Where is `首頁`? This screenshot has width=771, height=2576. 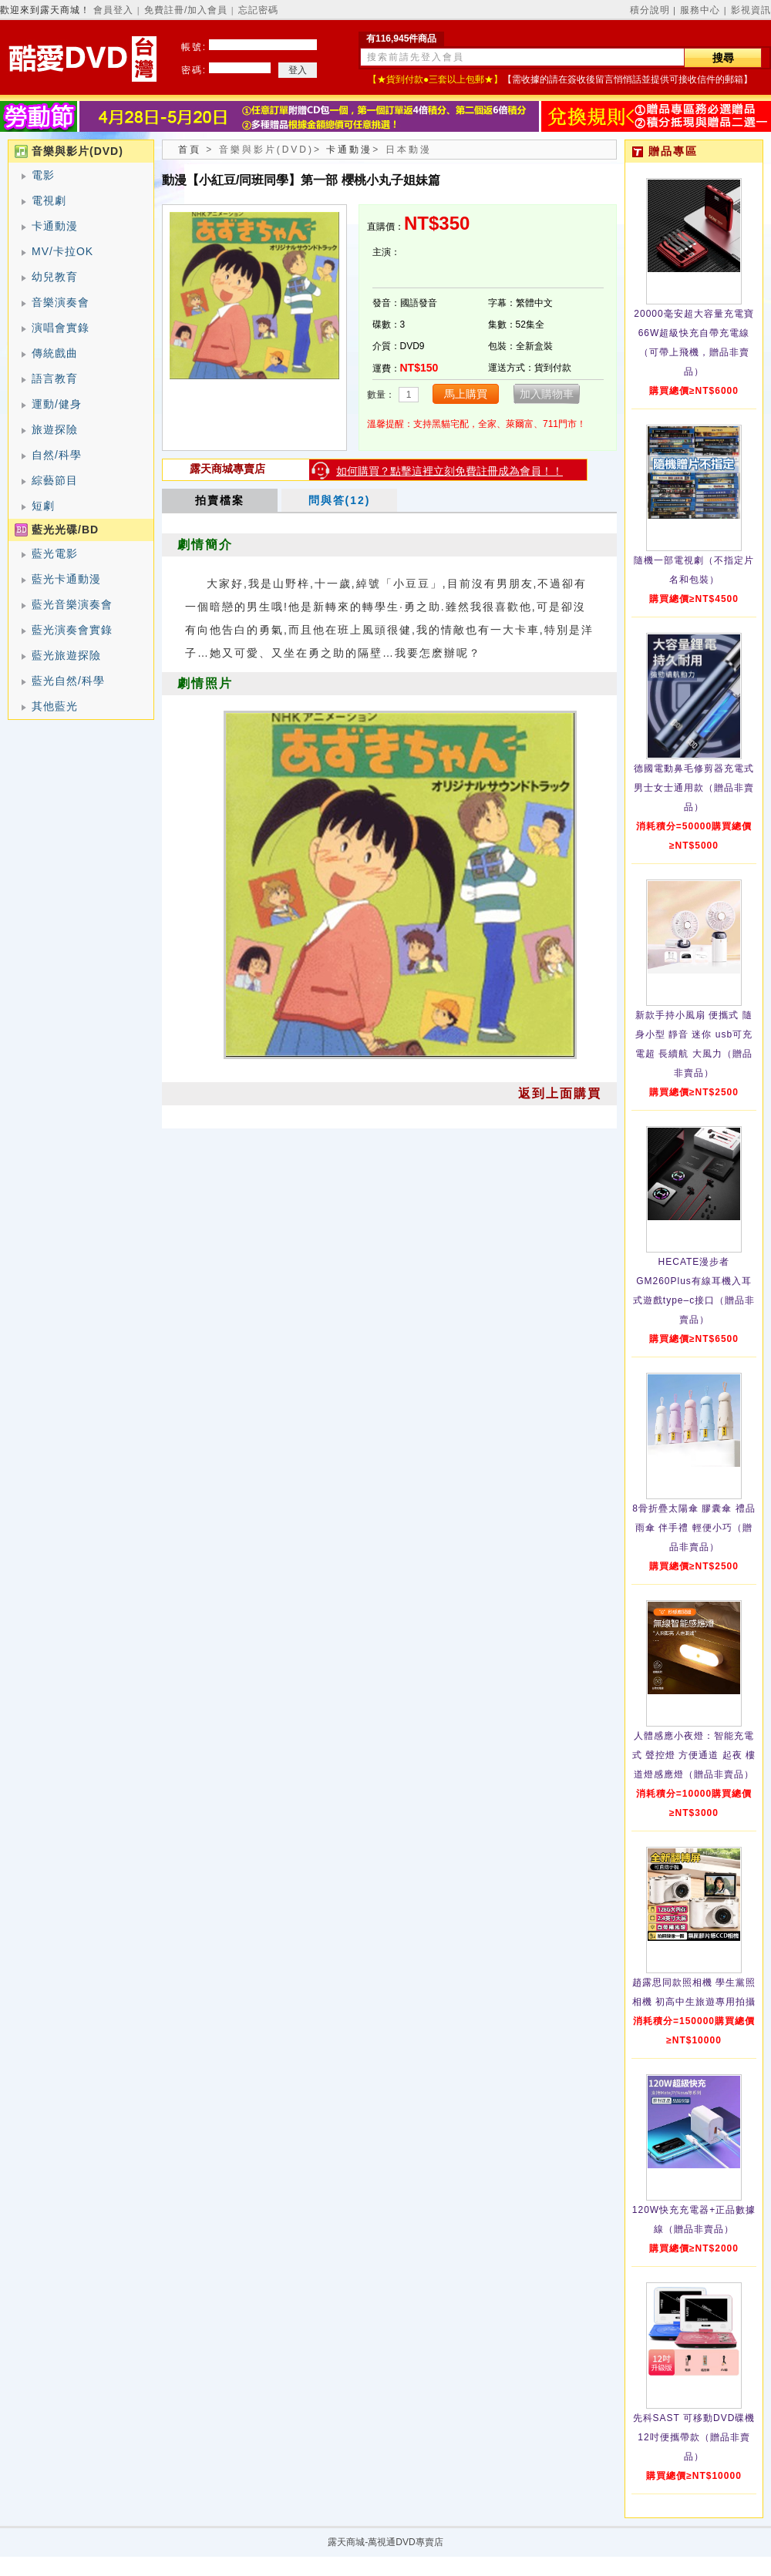
首頁 is located at coordinates (189, 149).